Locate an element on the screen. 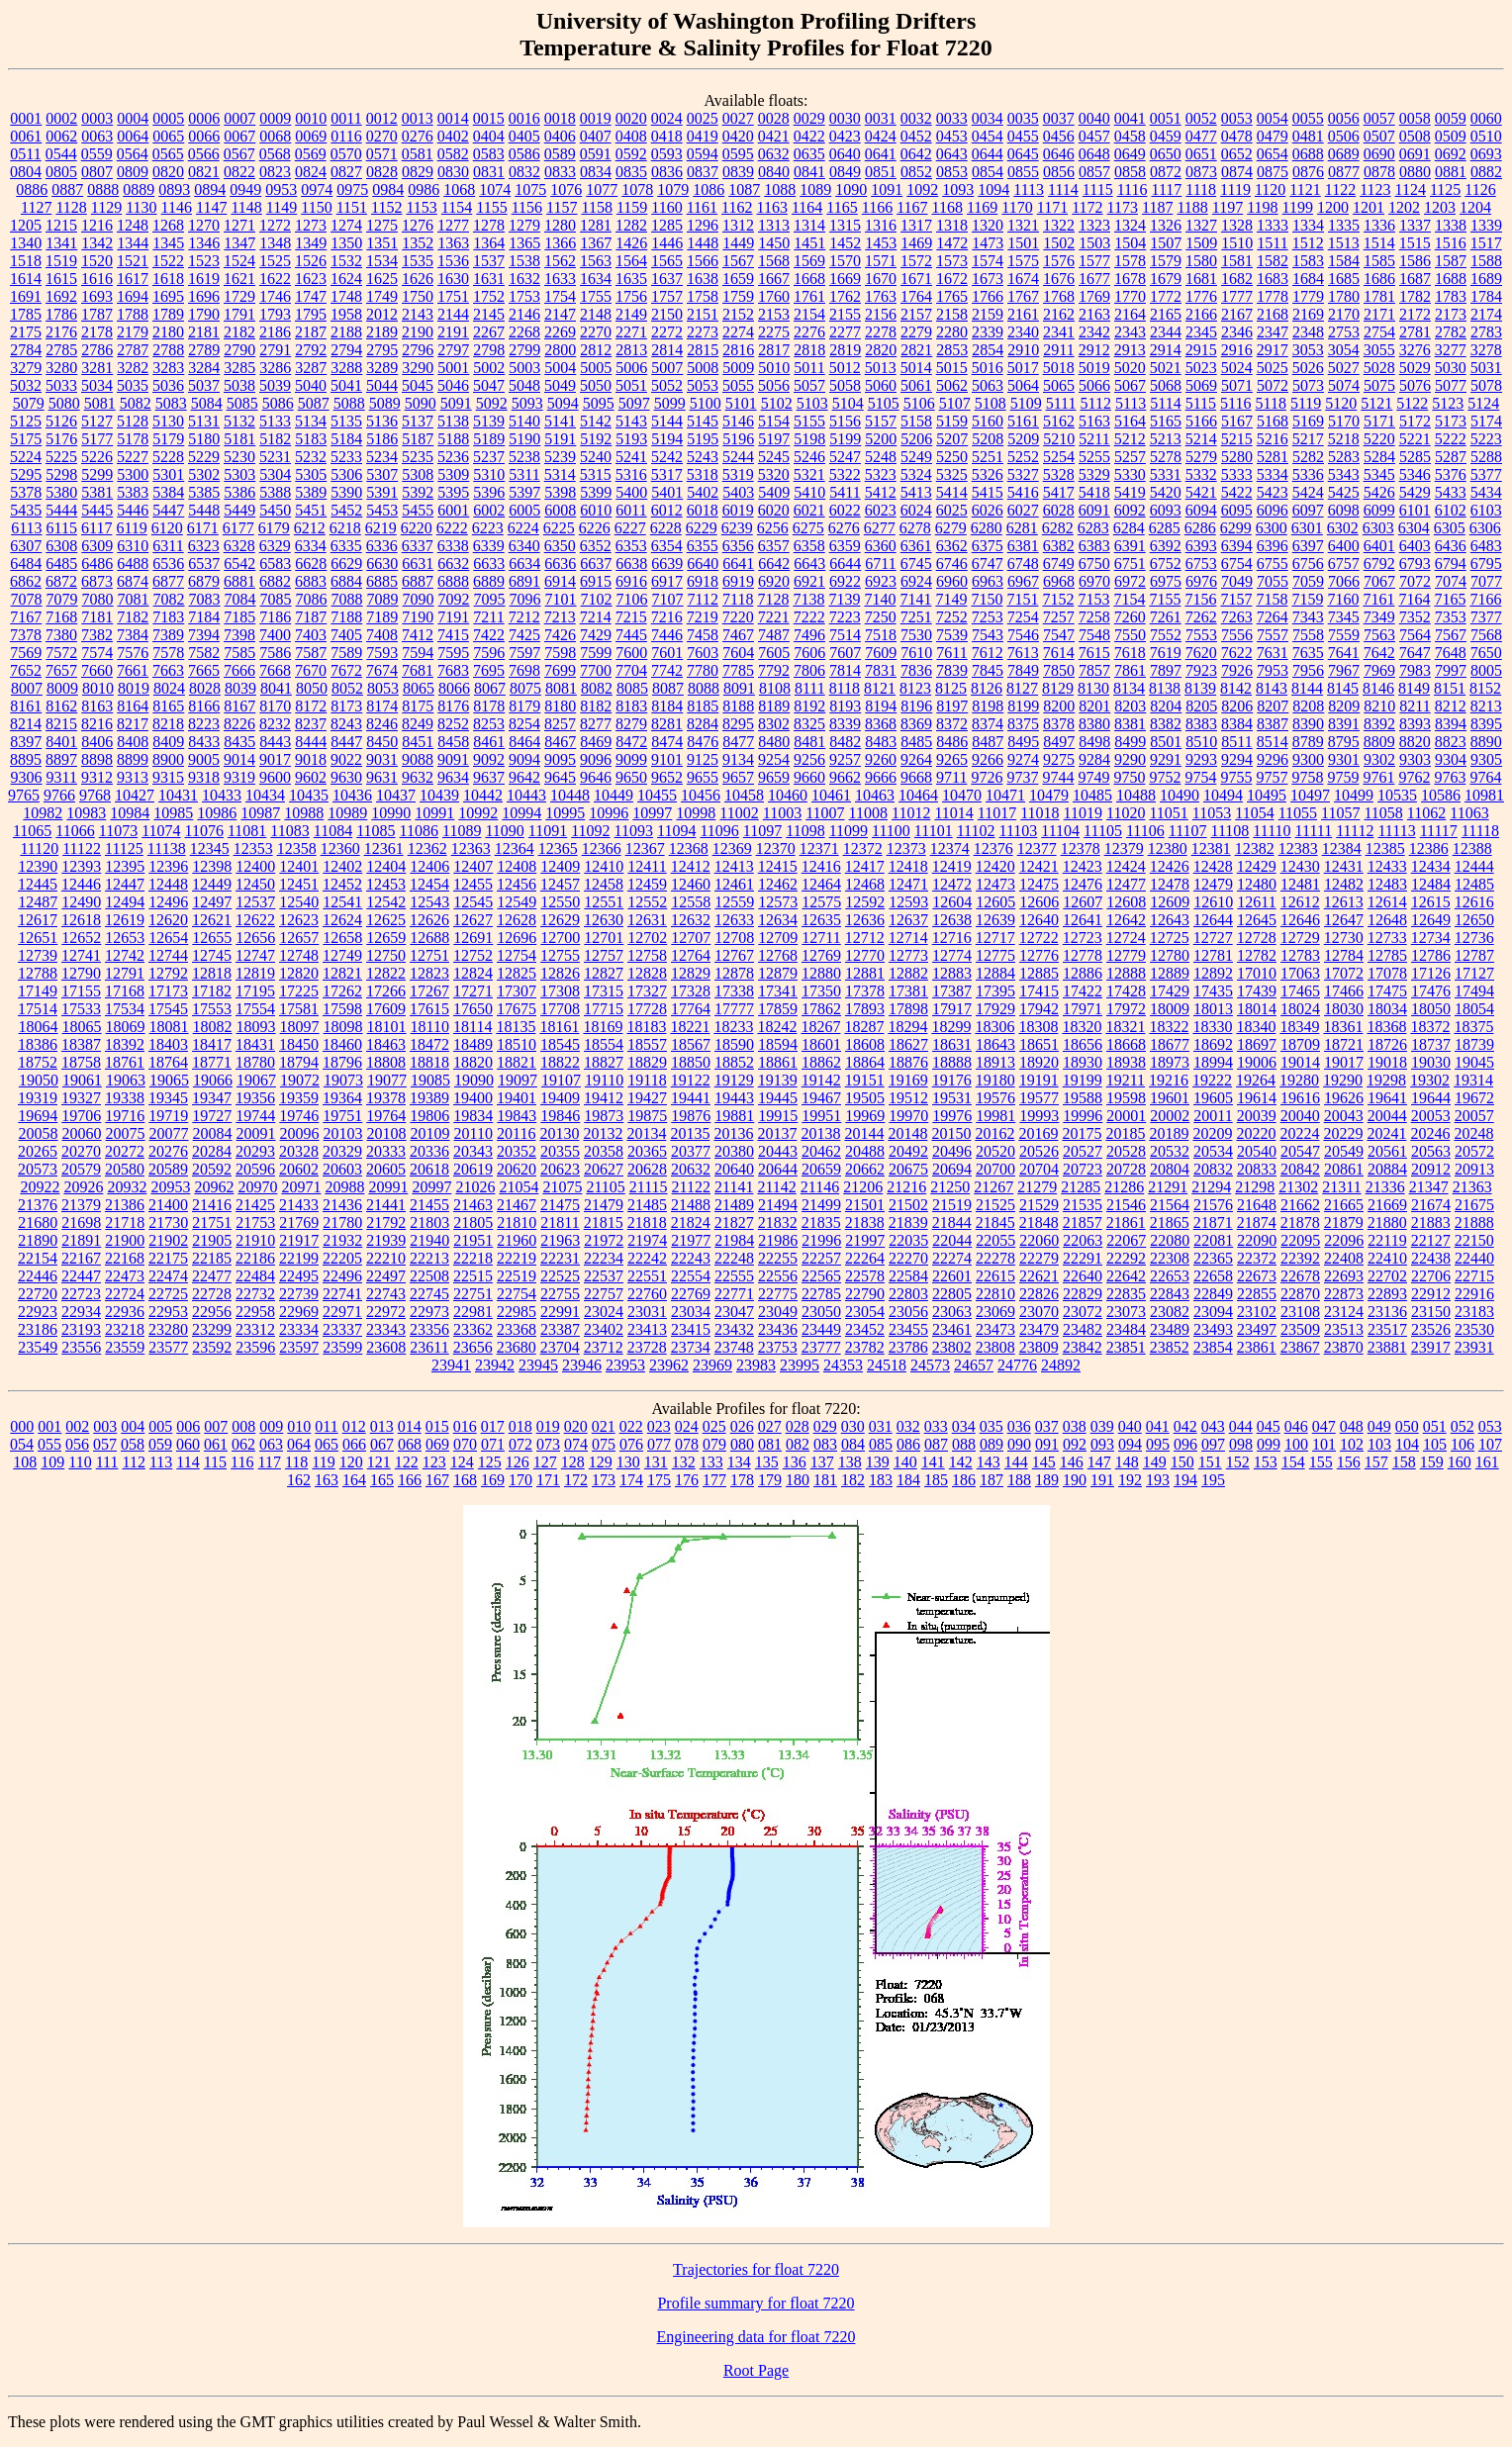 The image size is (1512, 2447). 23969 is located at coordinates (712, 1365).